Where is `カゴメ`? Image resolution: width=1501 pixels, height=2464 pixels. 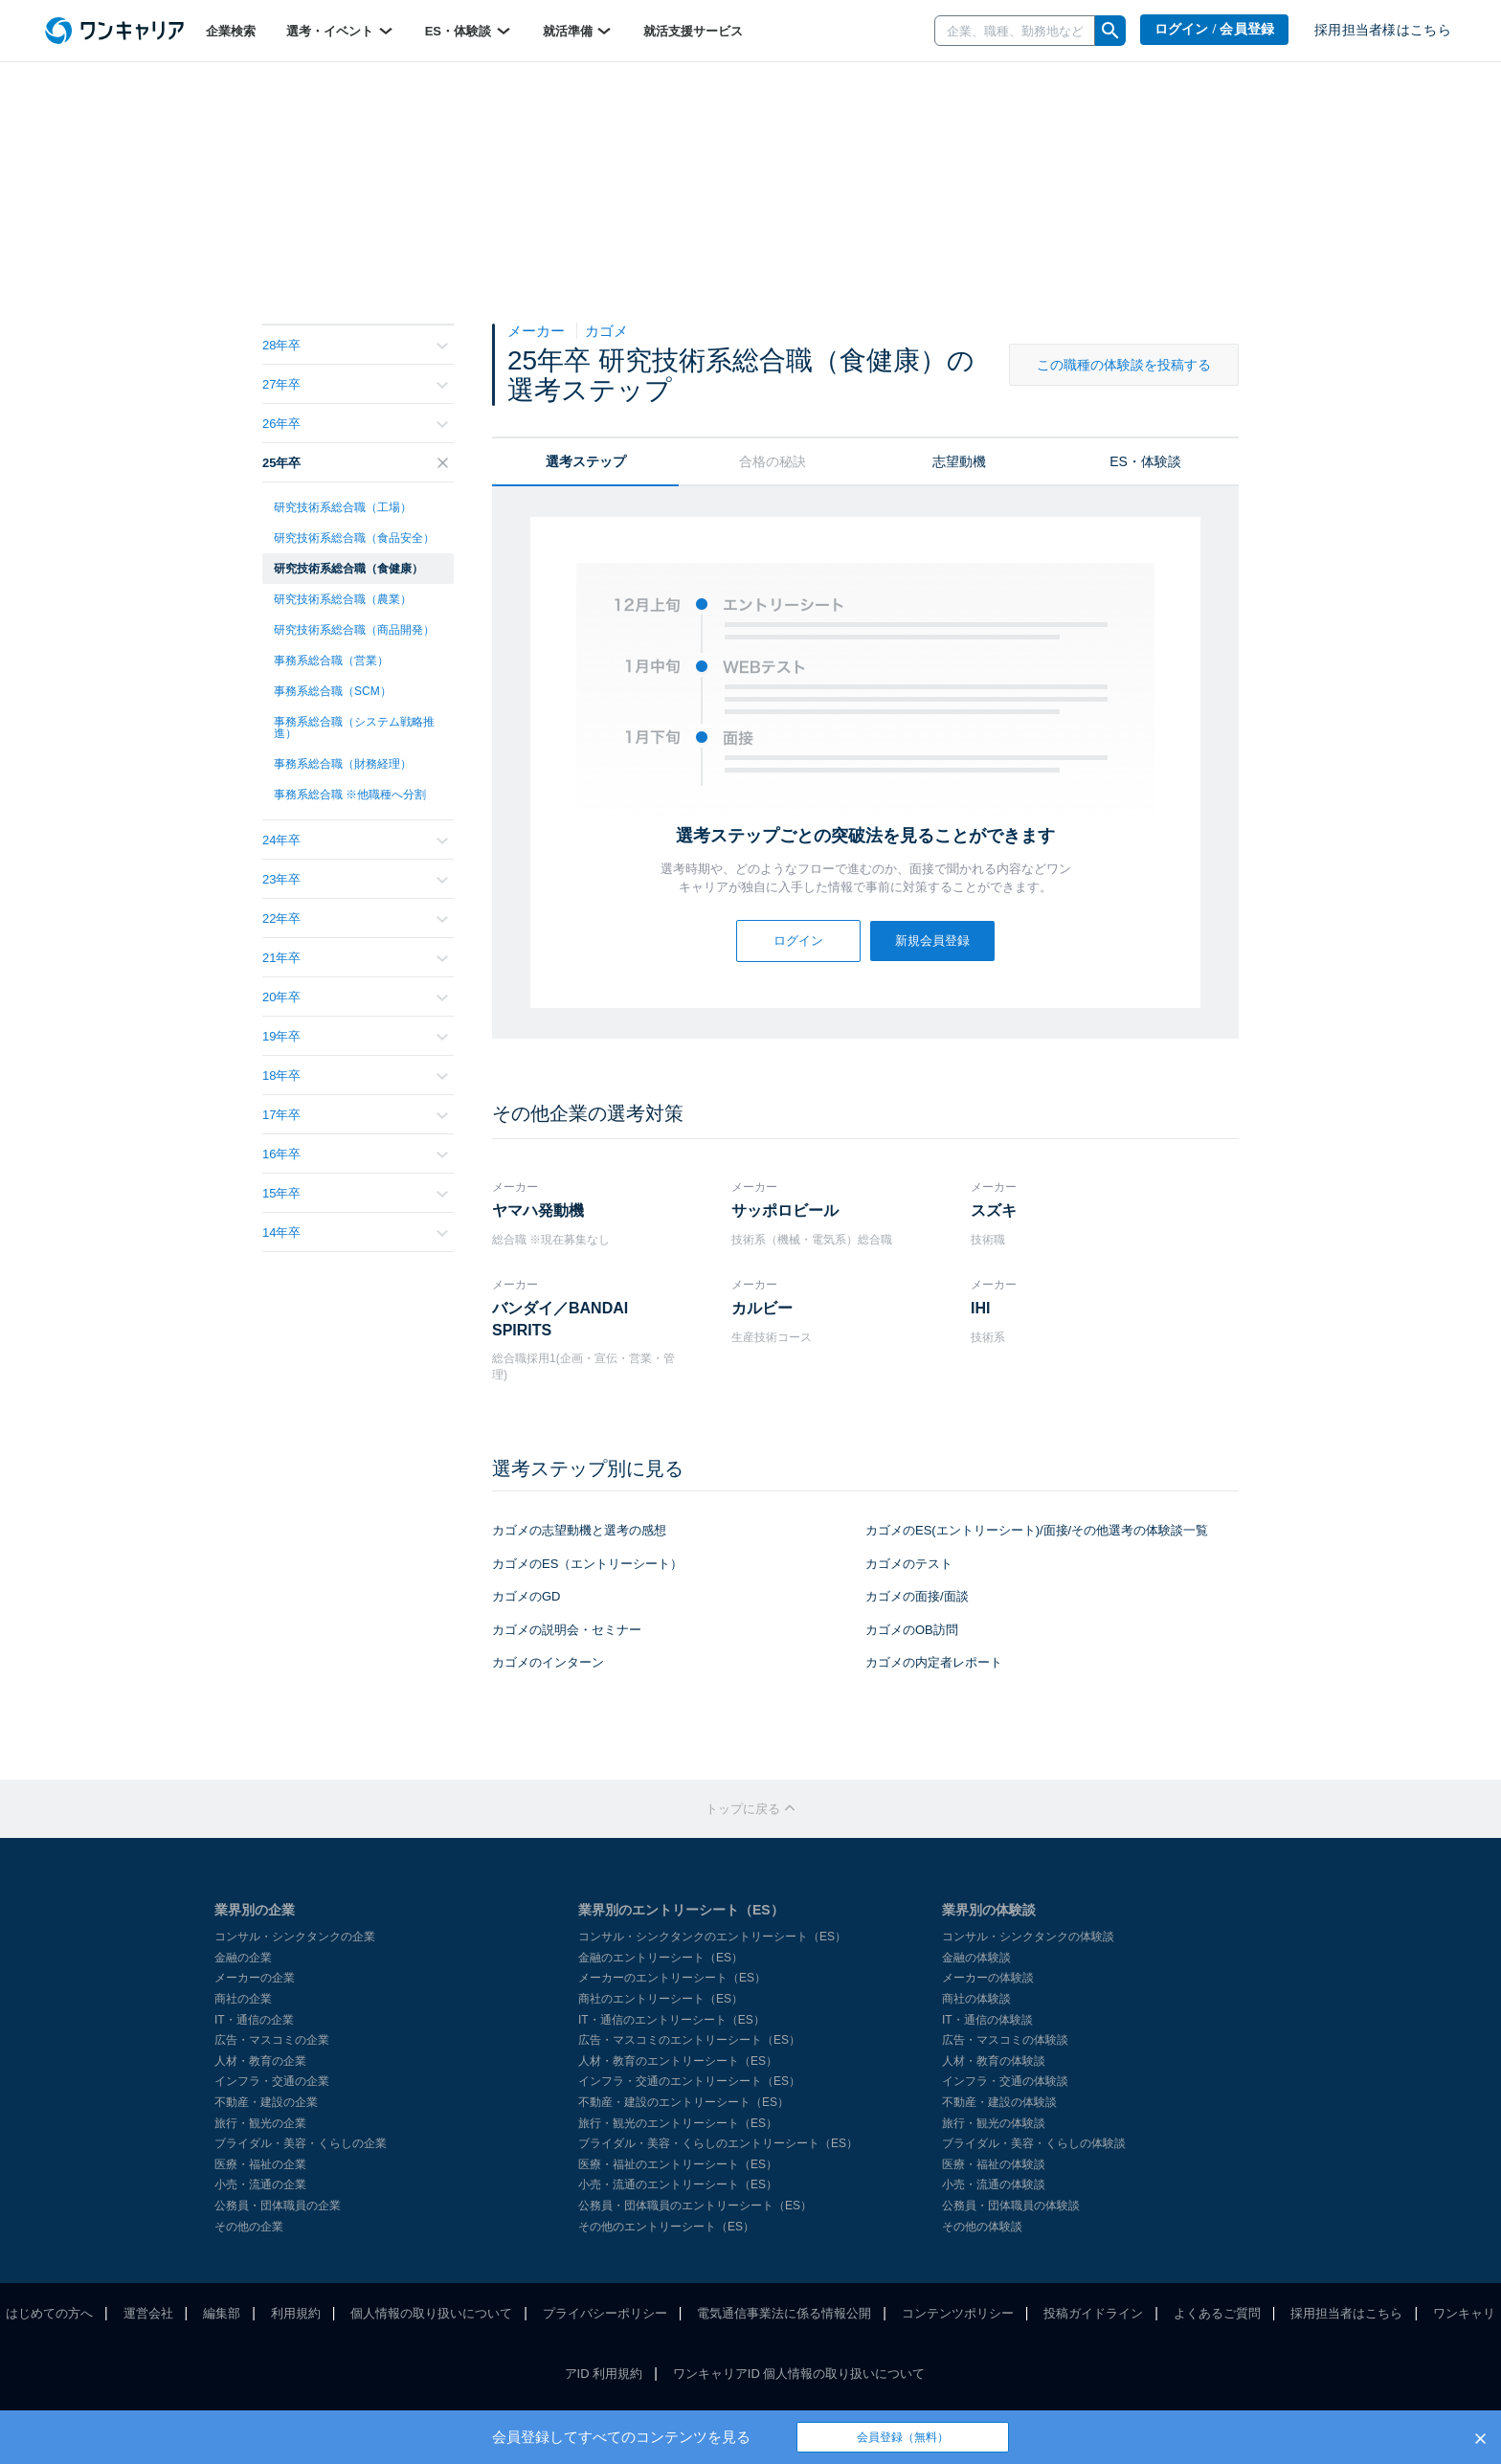 カゴメ is located at coordinates (606, 331).